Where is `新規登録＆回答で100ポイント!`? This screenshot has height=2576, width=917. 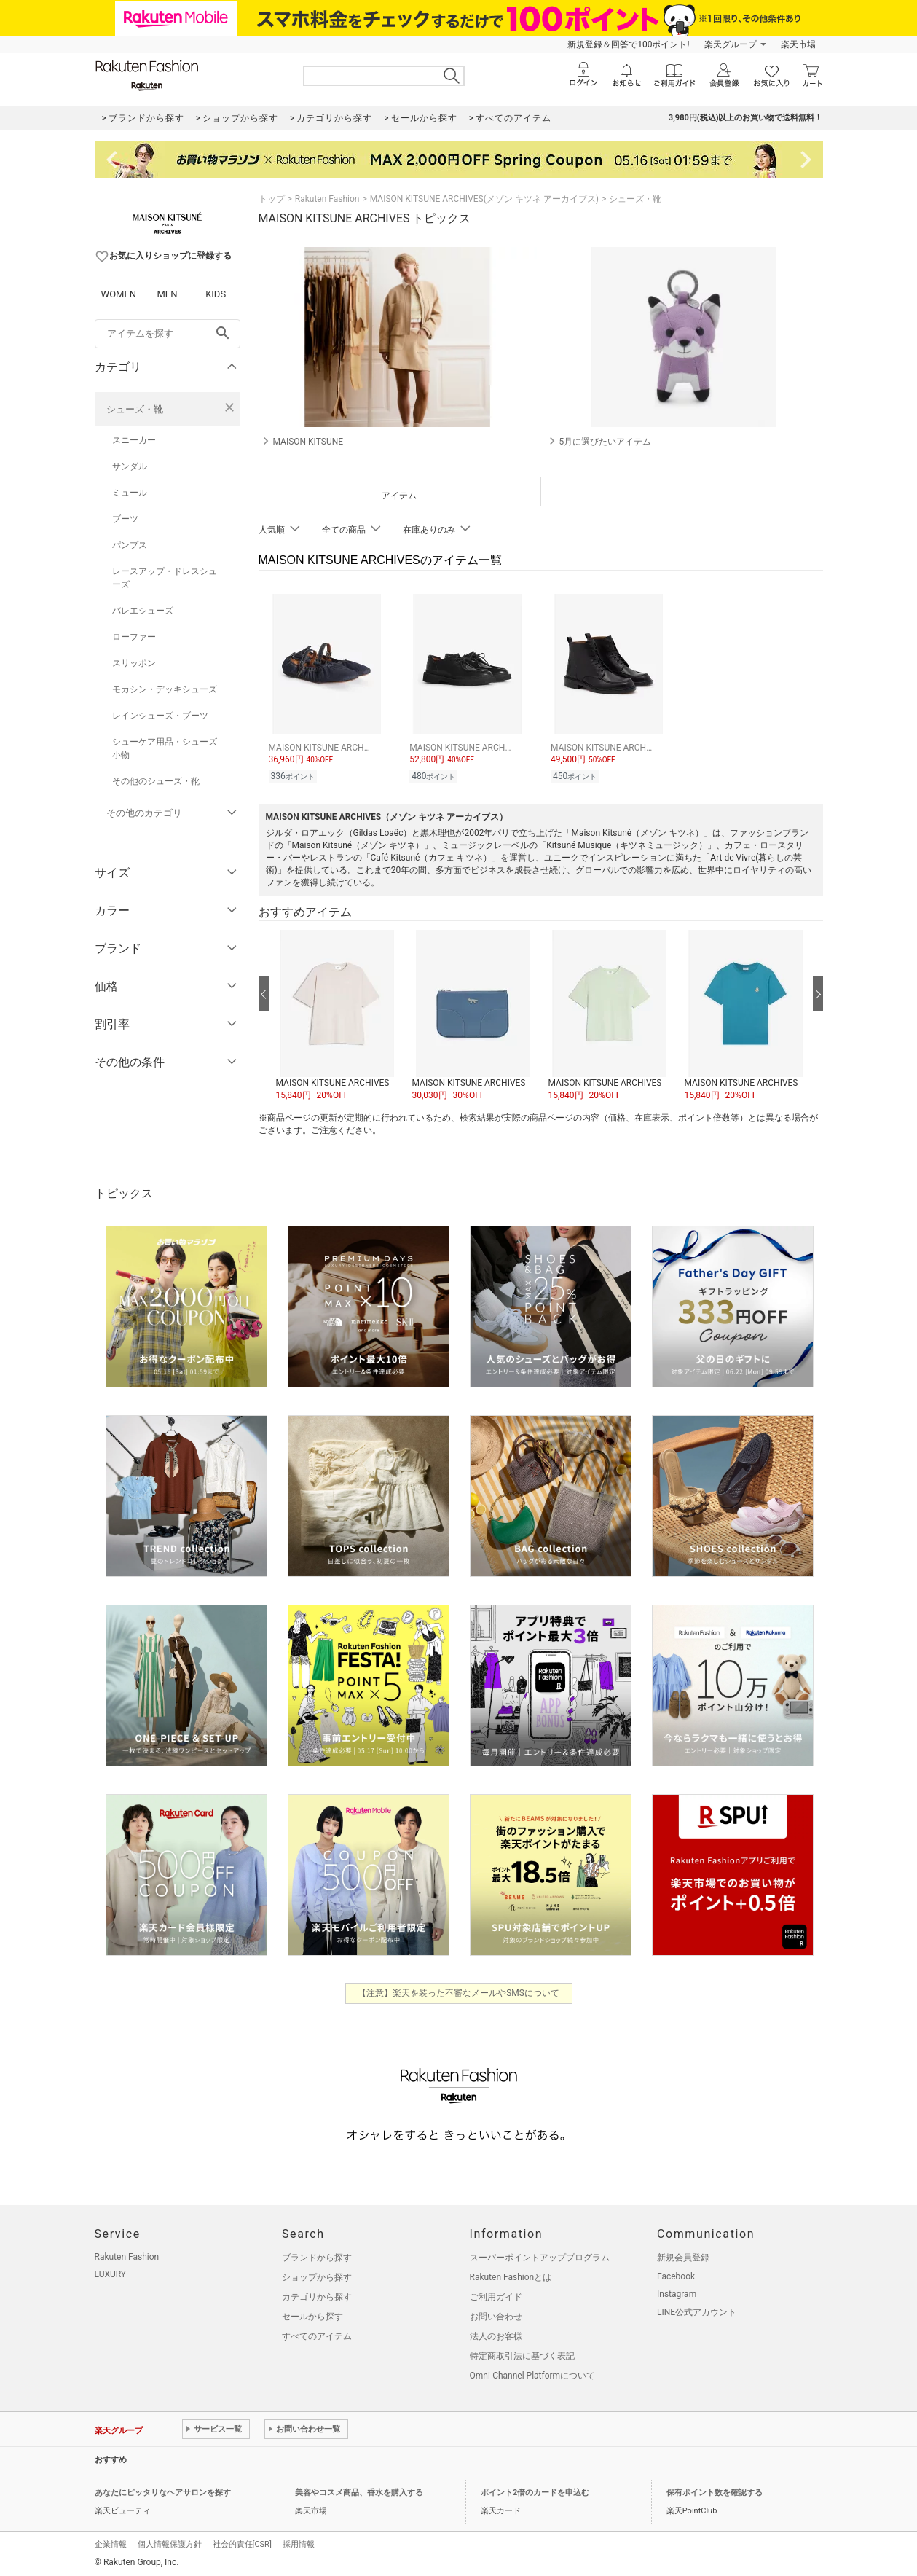 新規登録＆回答で100ポイント! is located at coordinates (628, 44).